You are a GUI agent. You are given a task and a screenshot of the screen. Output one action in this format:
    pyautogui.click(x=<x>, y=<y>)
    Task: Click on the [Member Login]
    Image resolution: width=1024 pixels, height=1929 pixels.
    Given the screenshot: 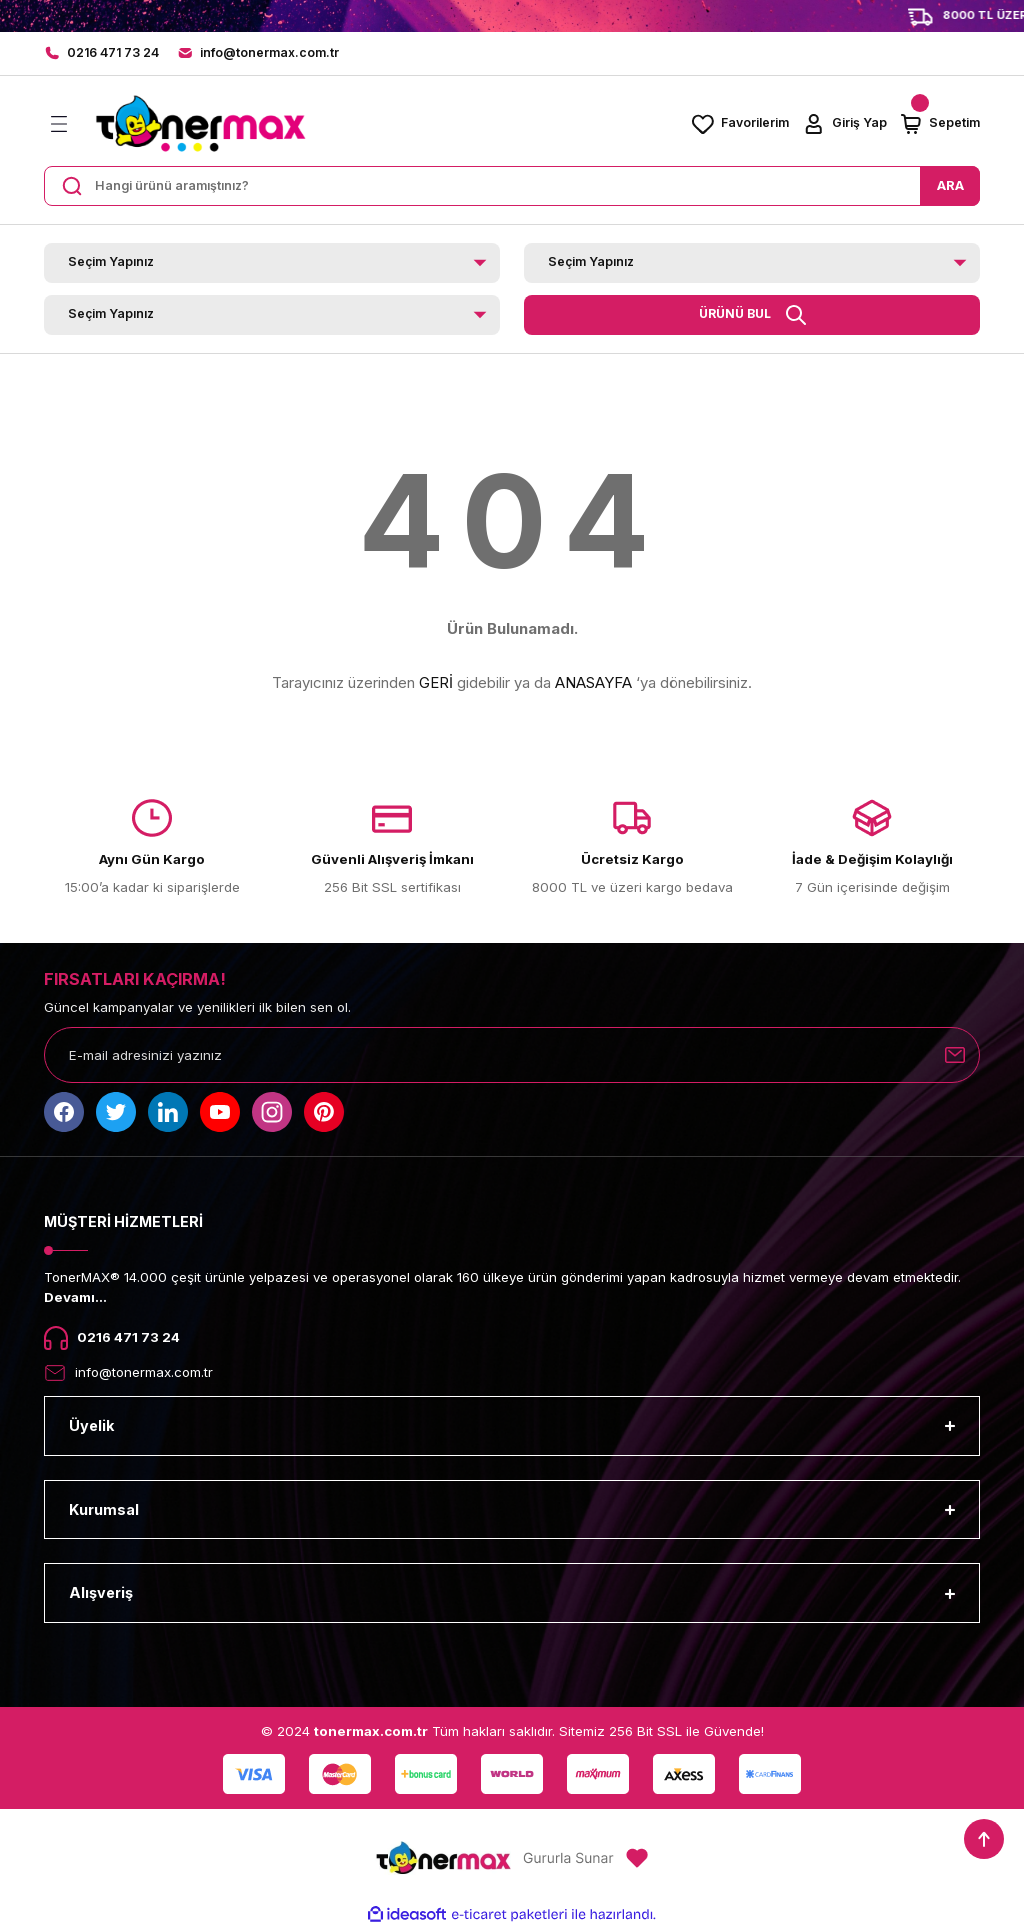 What is the action you would take?
    pyautogui.click(x=844, y=124)
    